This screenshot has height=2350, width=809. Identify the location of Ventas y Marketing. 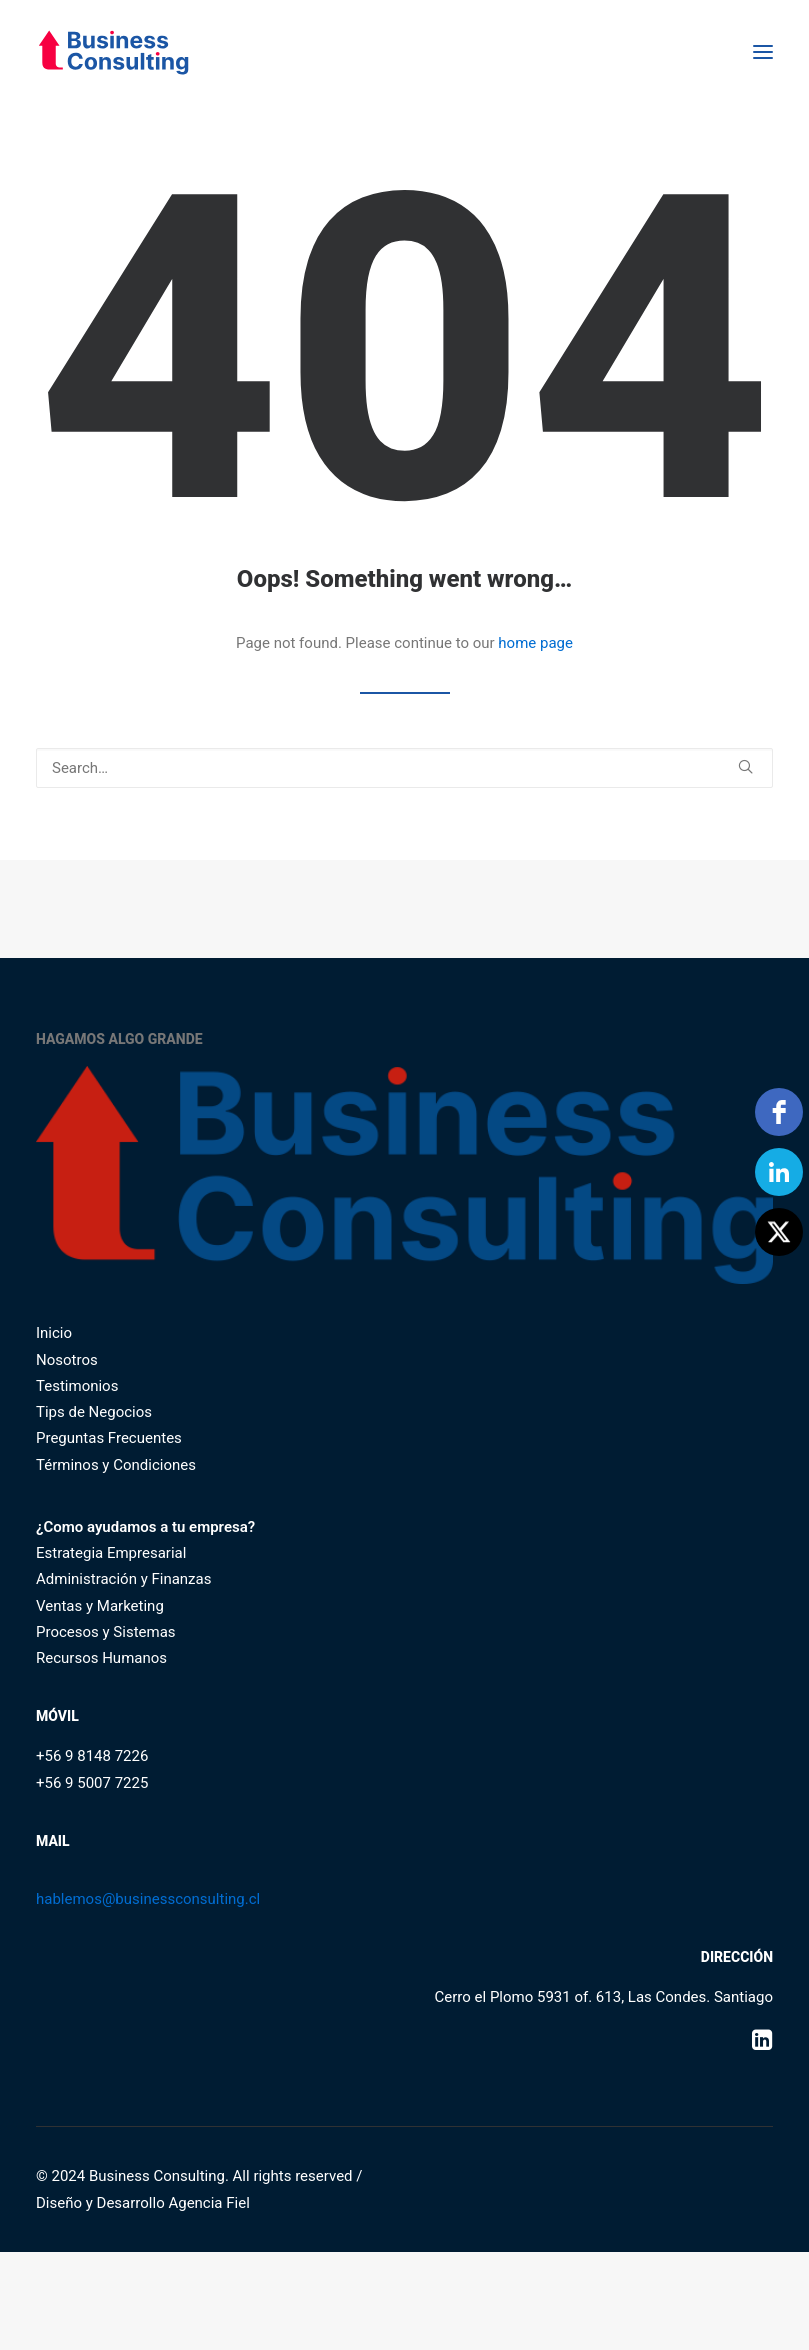
(100, 1606).